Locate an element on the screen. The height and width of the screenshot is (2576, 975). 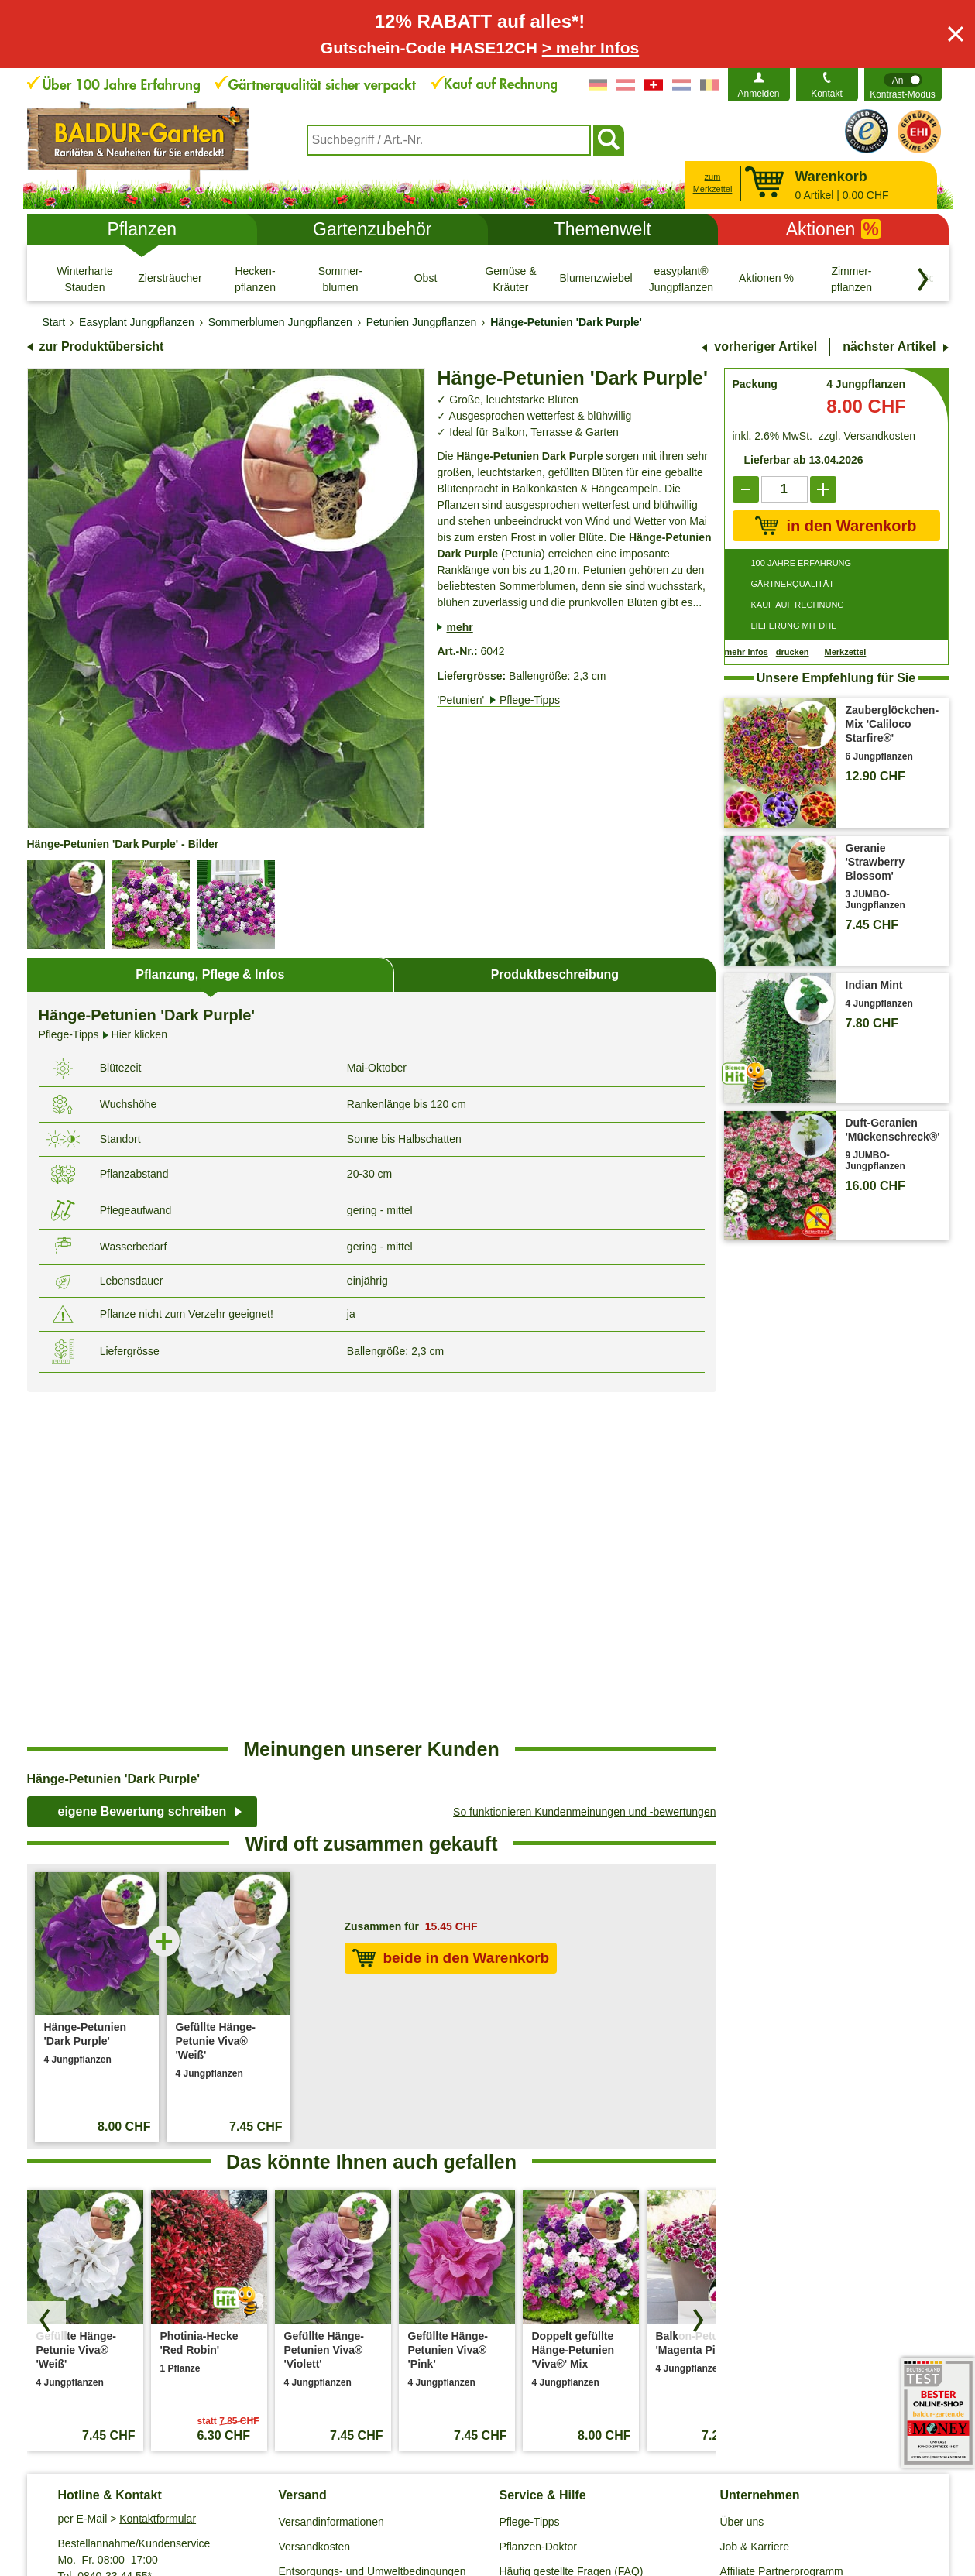
AGB is located at coordinates (199, 2496).